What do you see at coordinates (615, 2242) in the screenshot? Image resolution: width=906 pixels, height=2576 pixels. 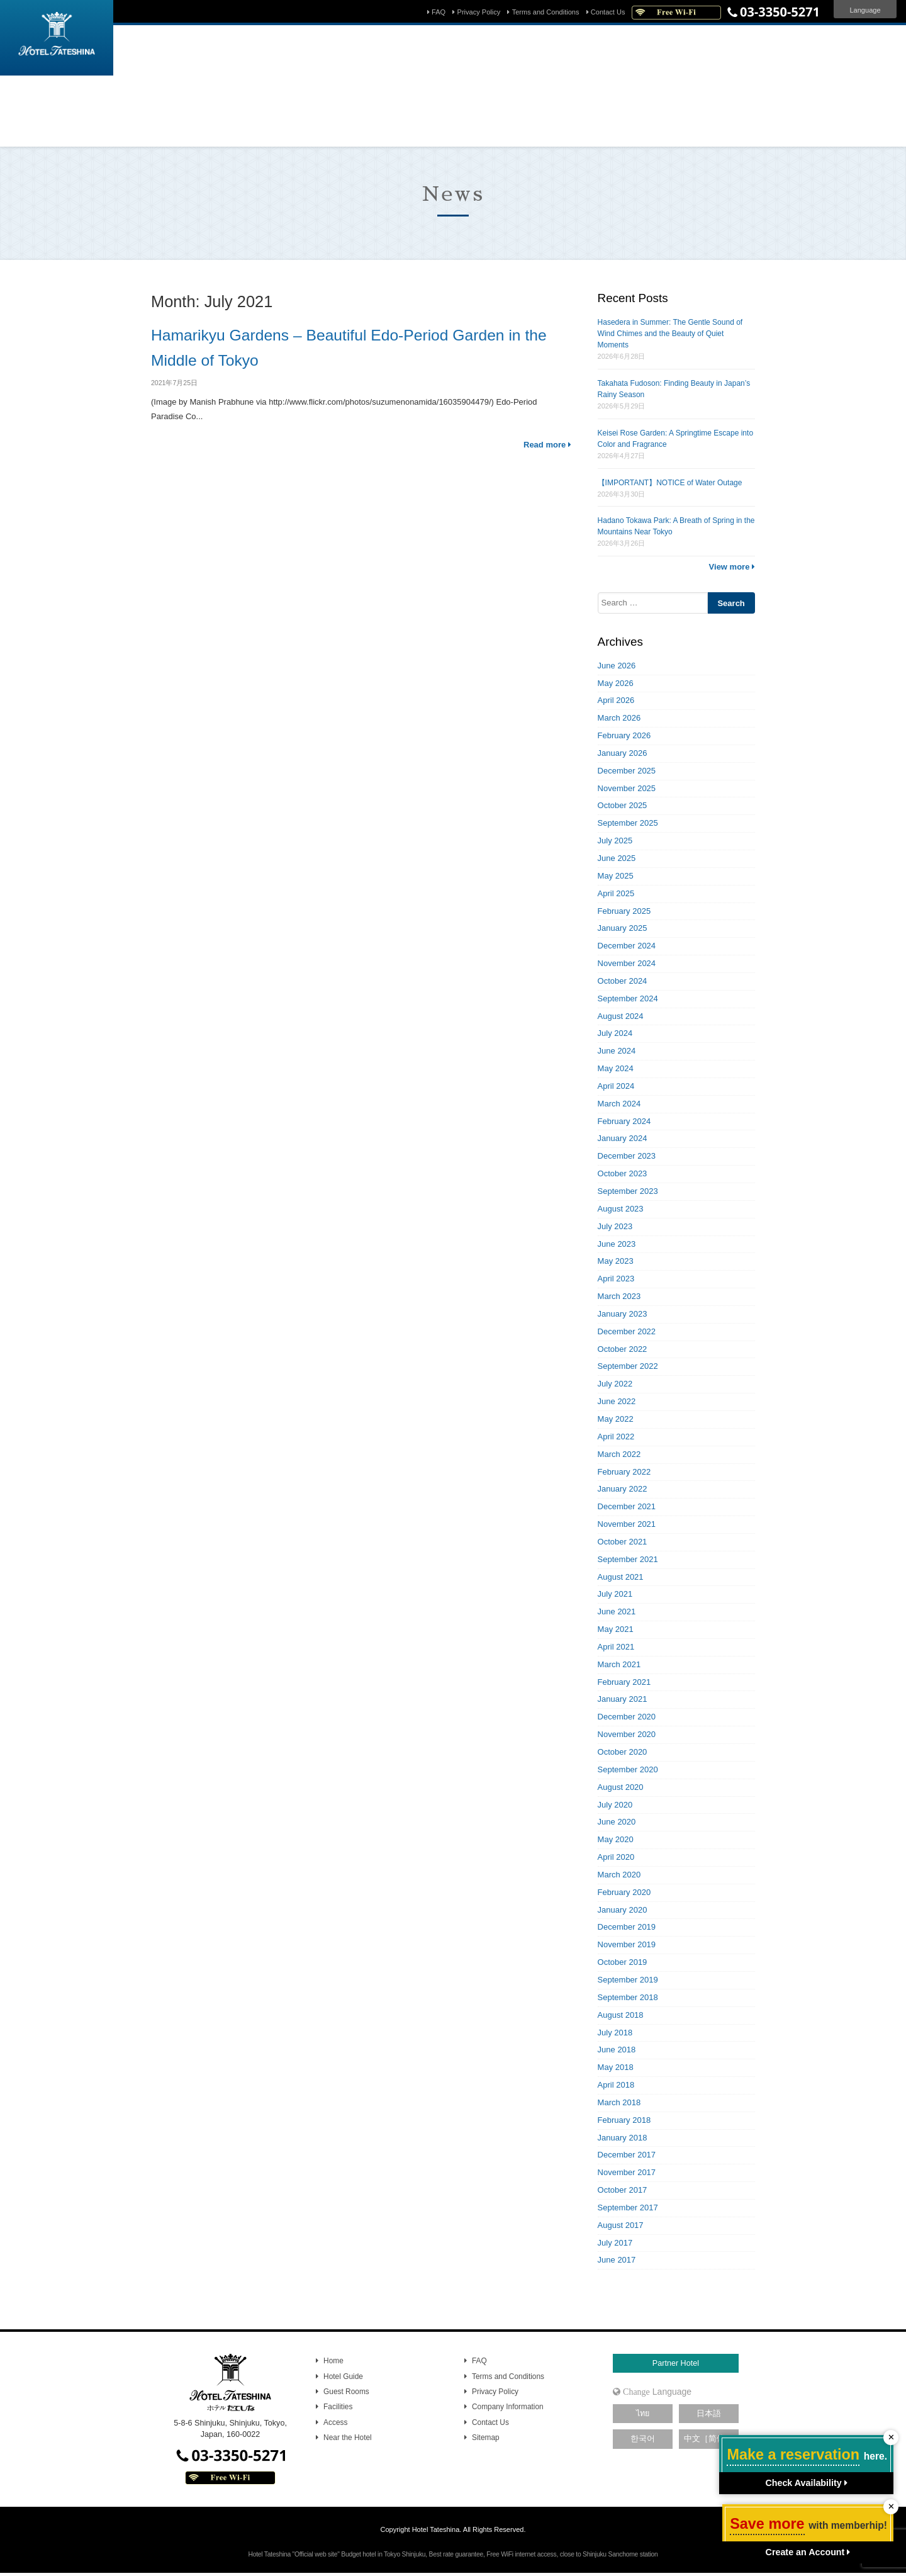 I see `July 2017` at bounding box center [615, 2242].